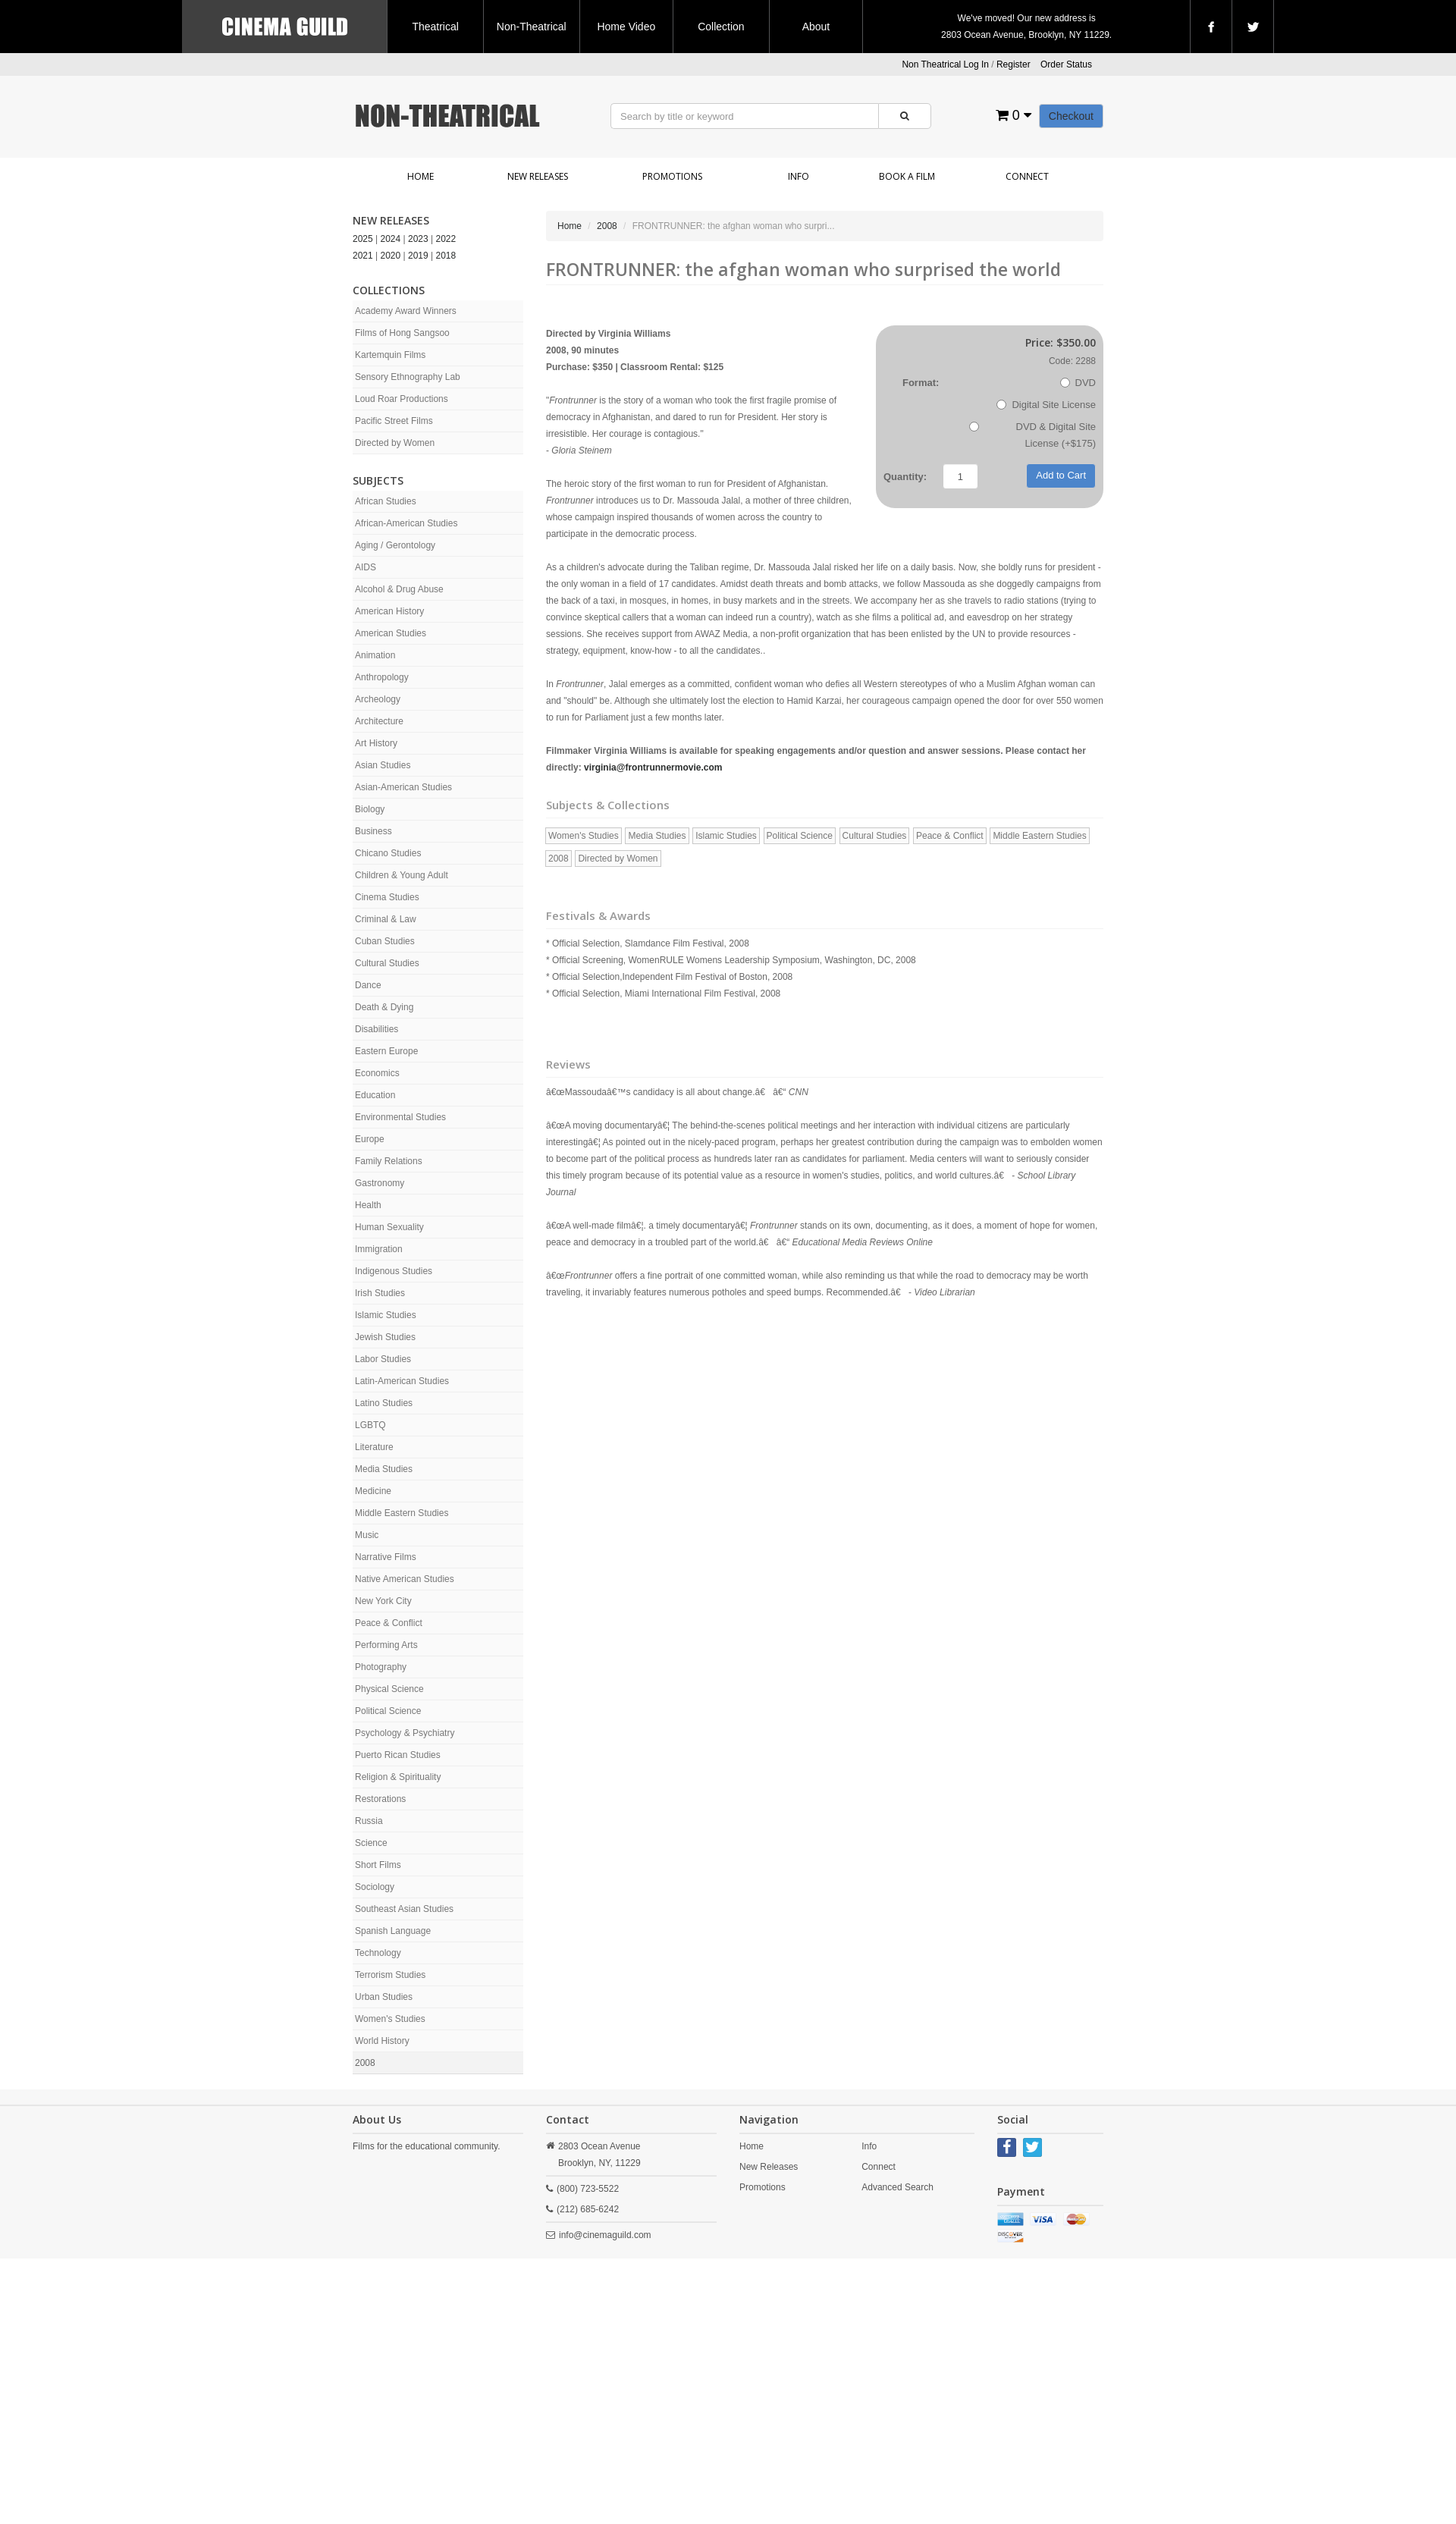 The image size is (1456, 2524). Describe the element at coordinates (389, 1689) in the screenshot. I see `Physical Science` at that location.